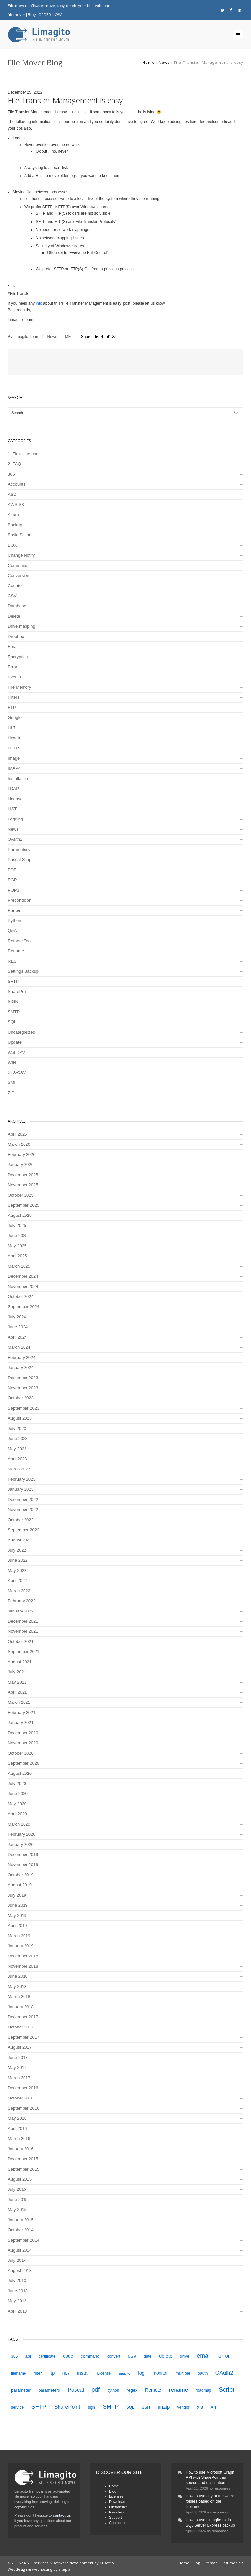 The height and width of the screenshot is (2576, 251). I want to click on SharePoint [SharePoint (9 items)], so click(67, 2407).